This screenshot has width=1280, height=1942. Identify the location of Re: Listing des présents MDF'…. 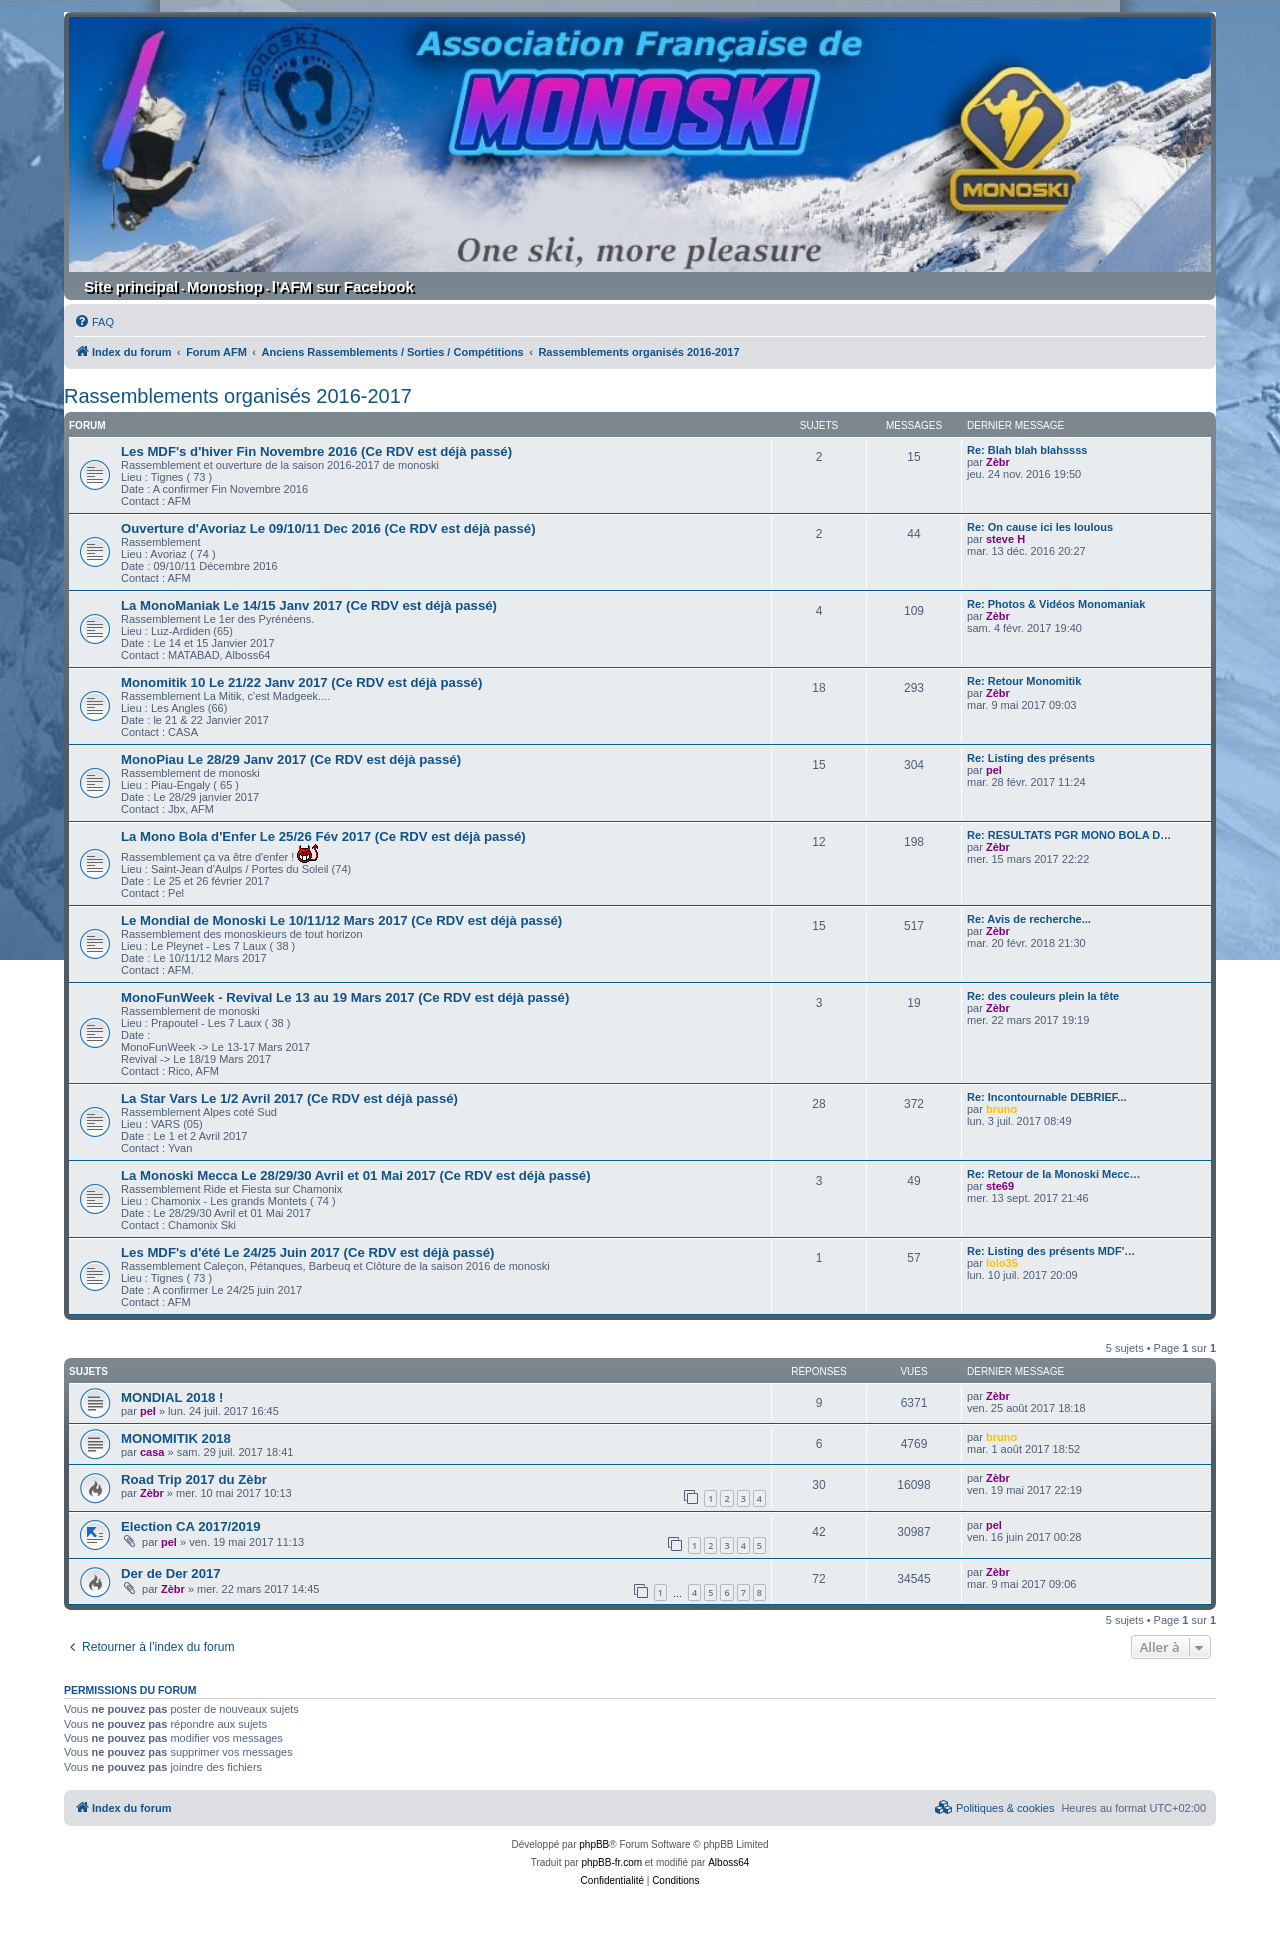
(1051, 1251).